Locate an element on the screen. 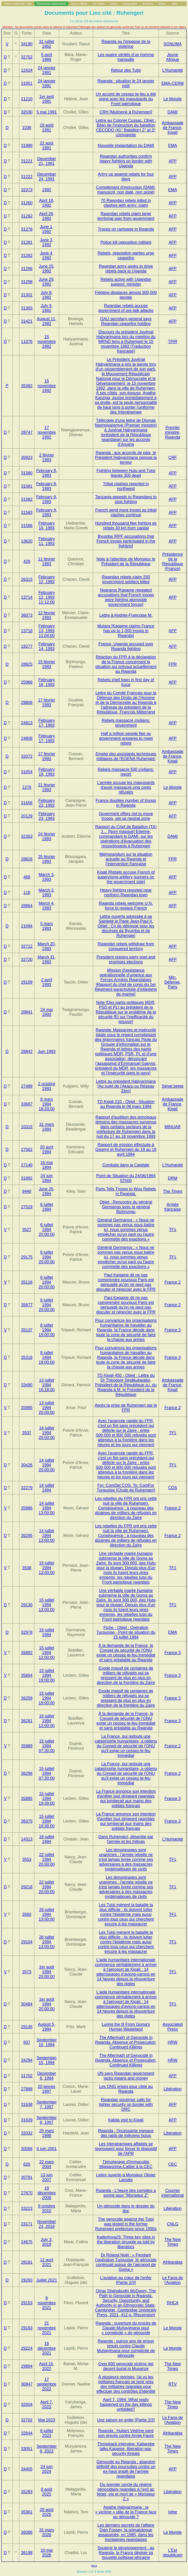  23171 is located at coordinates (26, 2224).